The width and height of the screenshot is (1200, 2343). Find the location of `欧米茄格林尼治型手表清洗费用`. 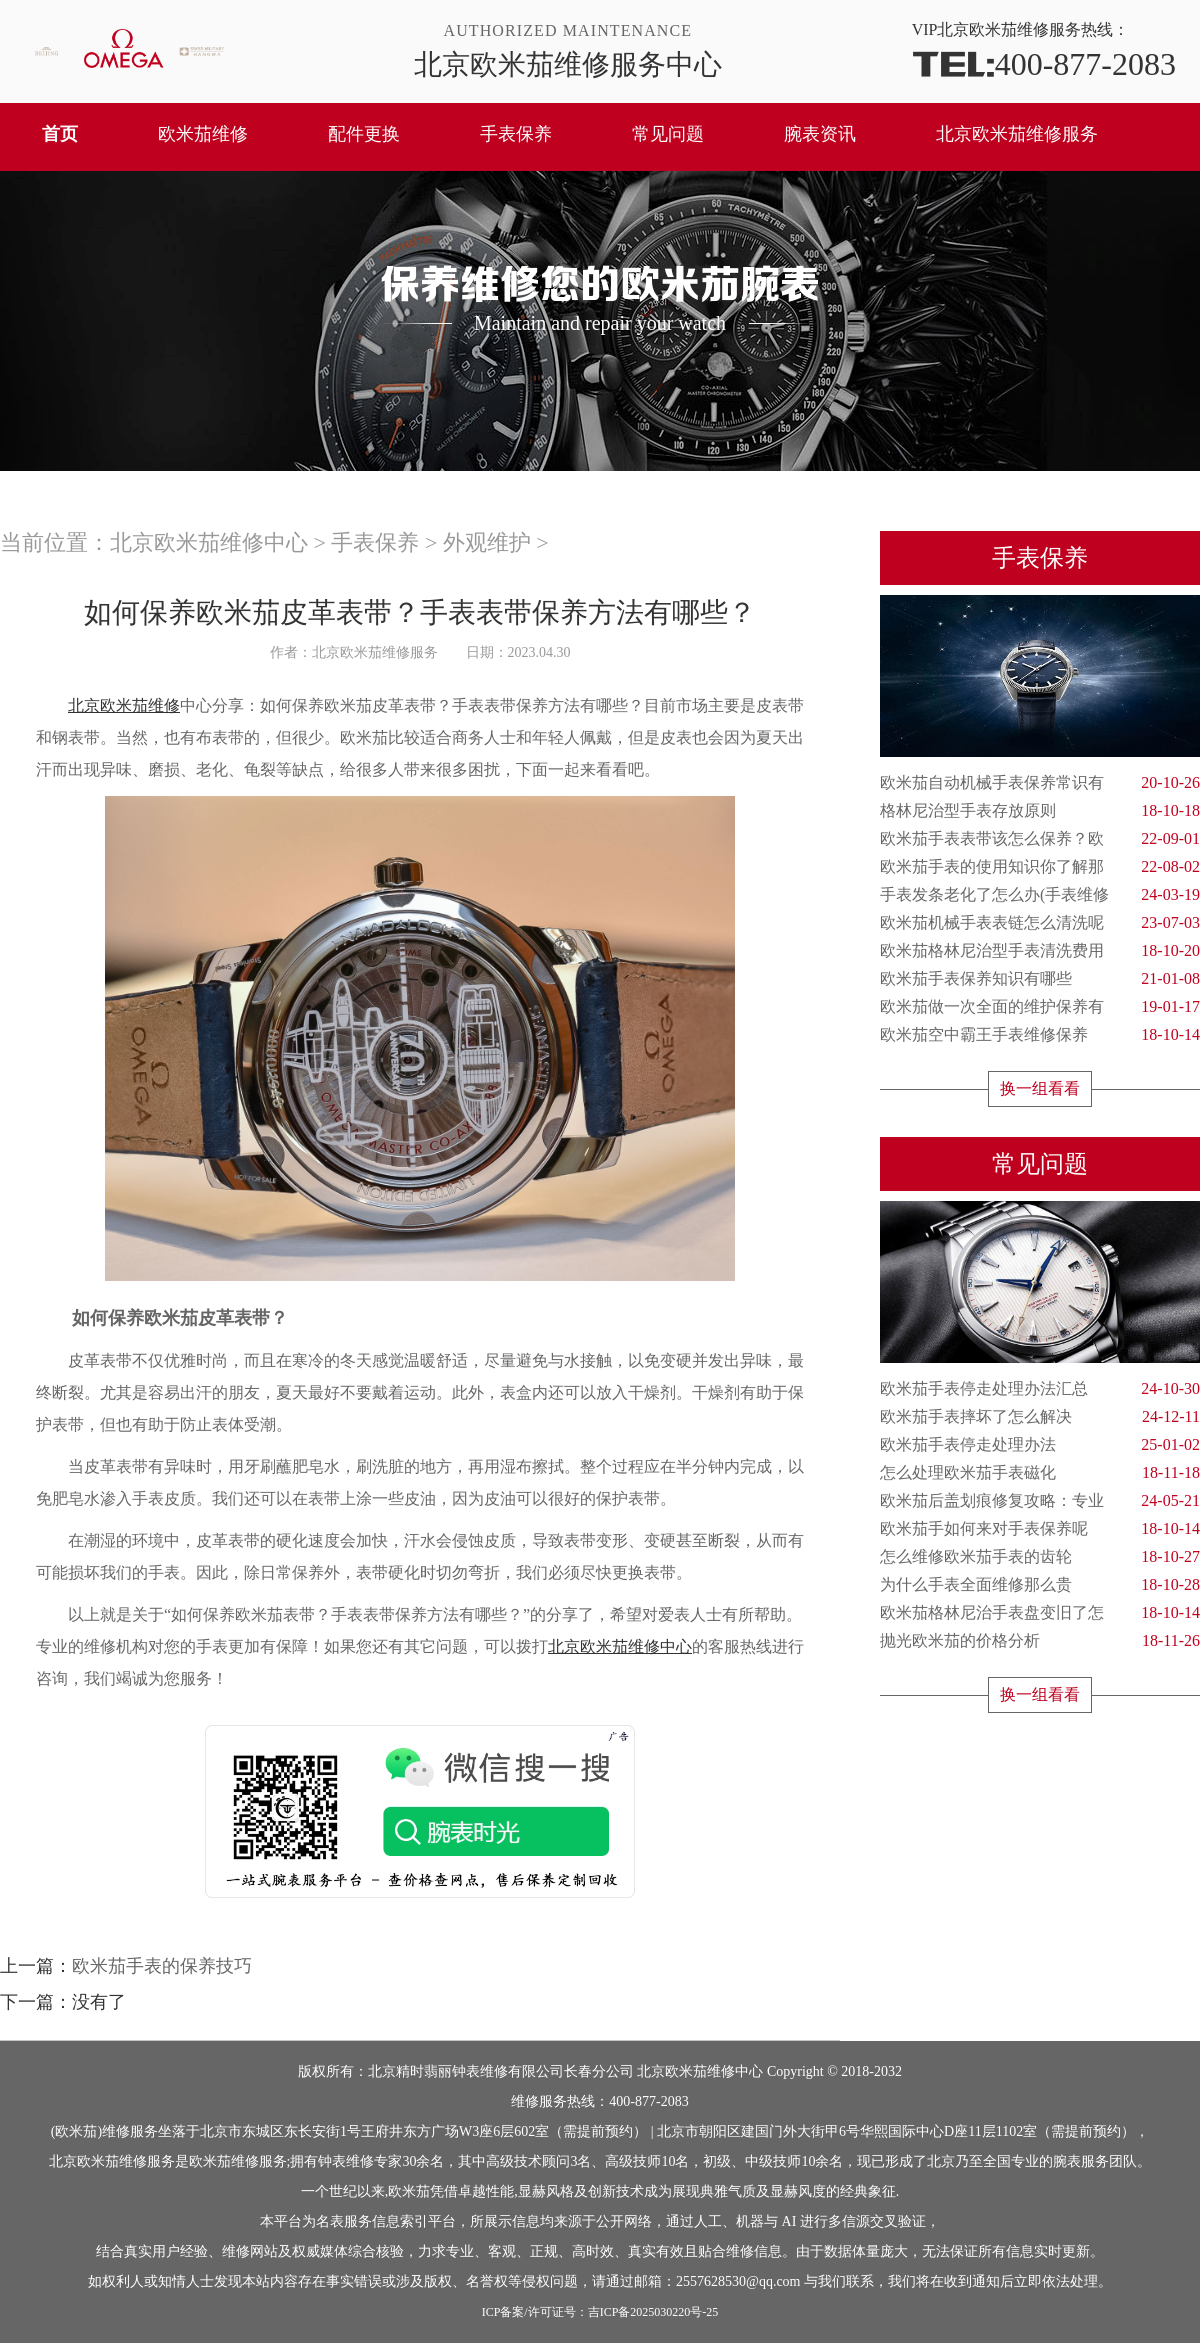

欧米茄格林尼治型手表清洗费用 is located at coordinates (1040, 951).